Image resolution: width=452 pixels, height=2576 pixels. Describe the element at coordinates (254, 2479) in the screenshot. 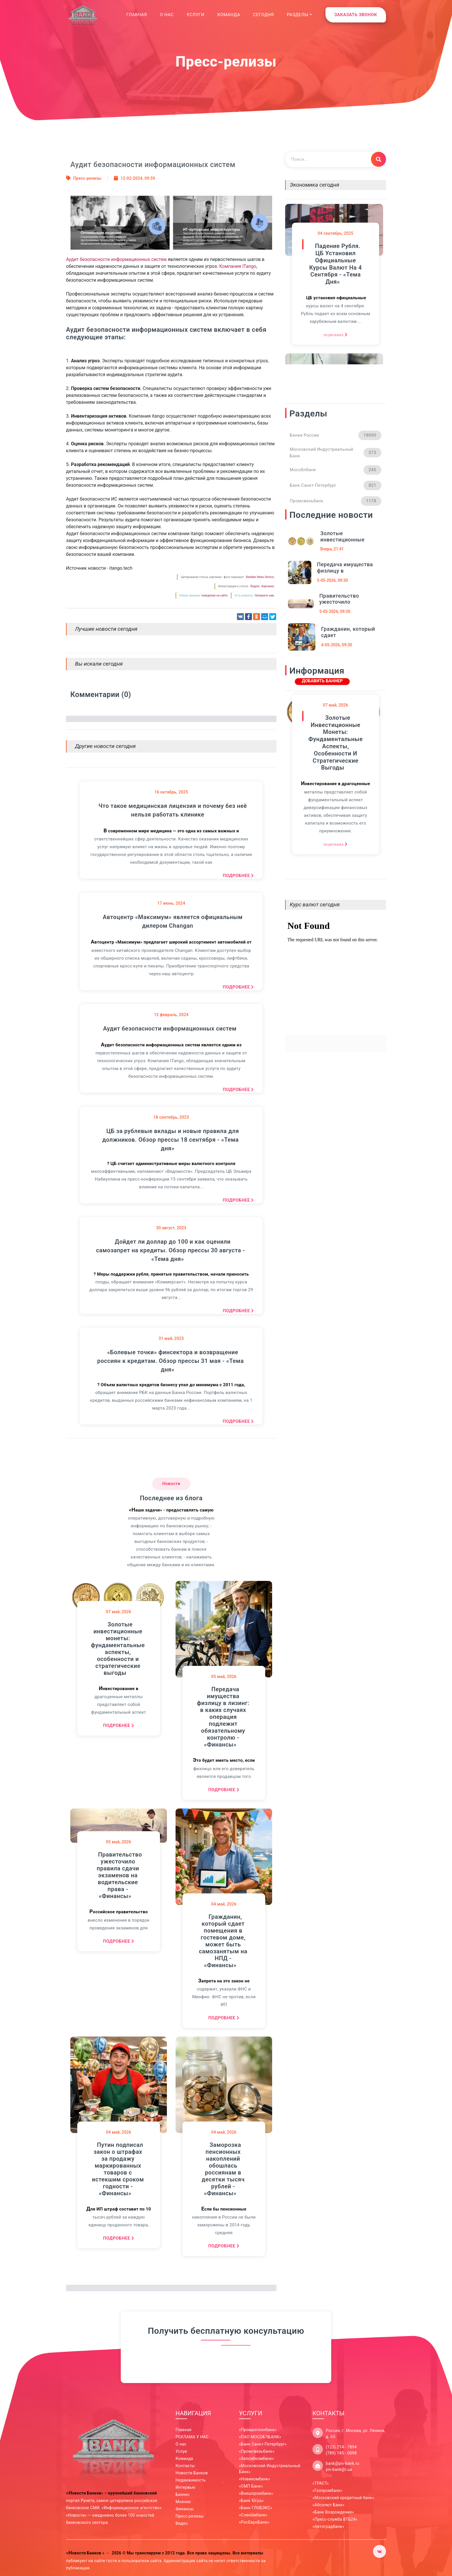

I see `«Новикомбанк»` at that location.